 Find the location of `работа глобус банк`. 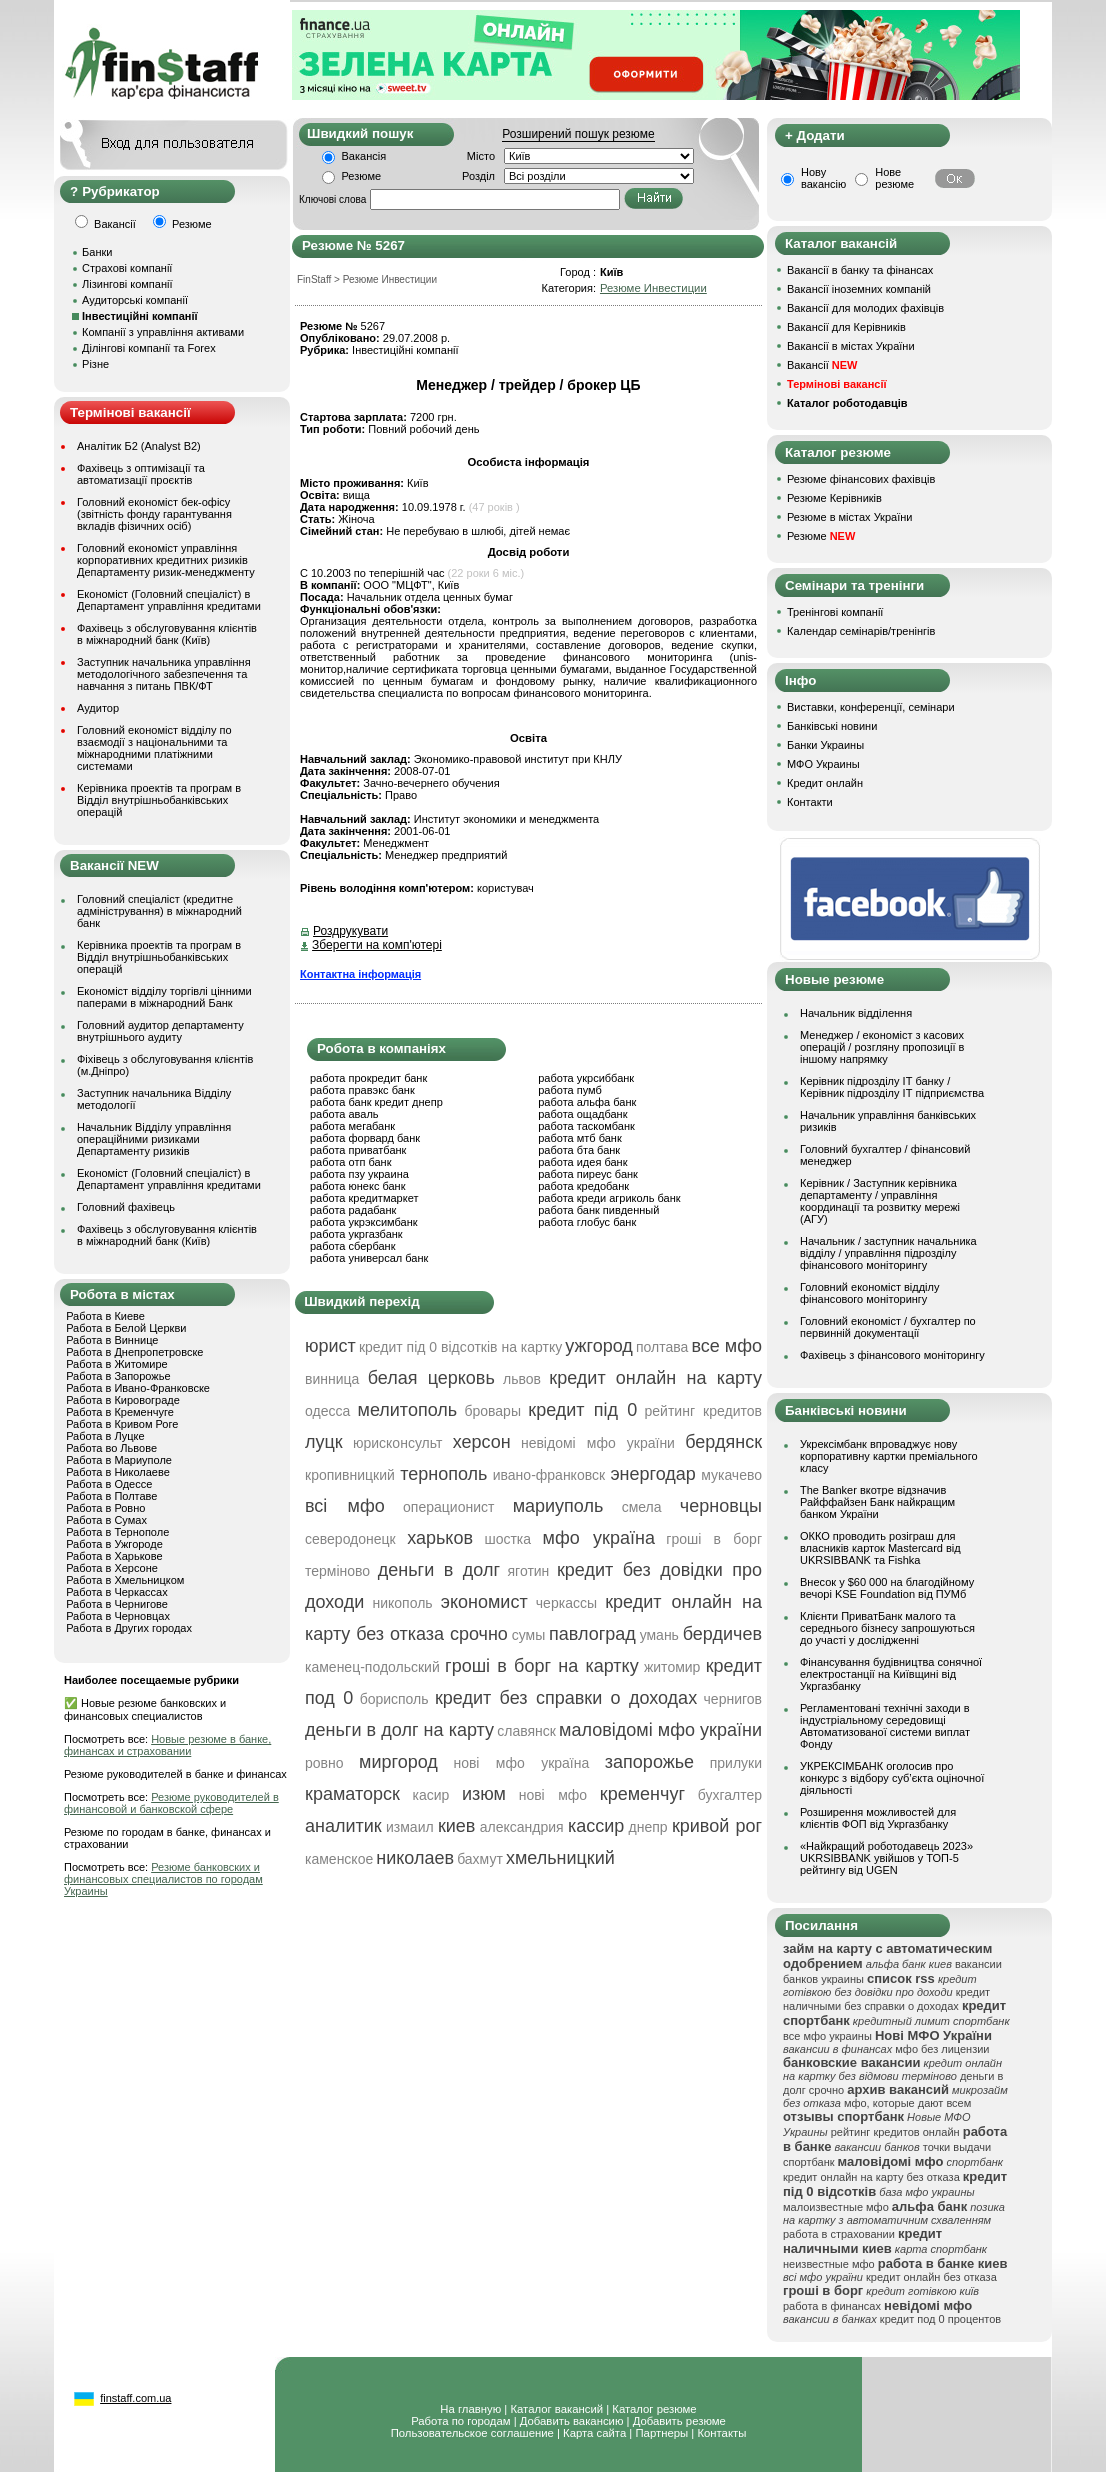

работа глобус банк is located at coordinates (587, 1222).